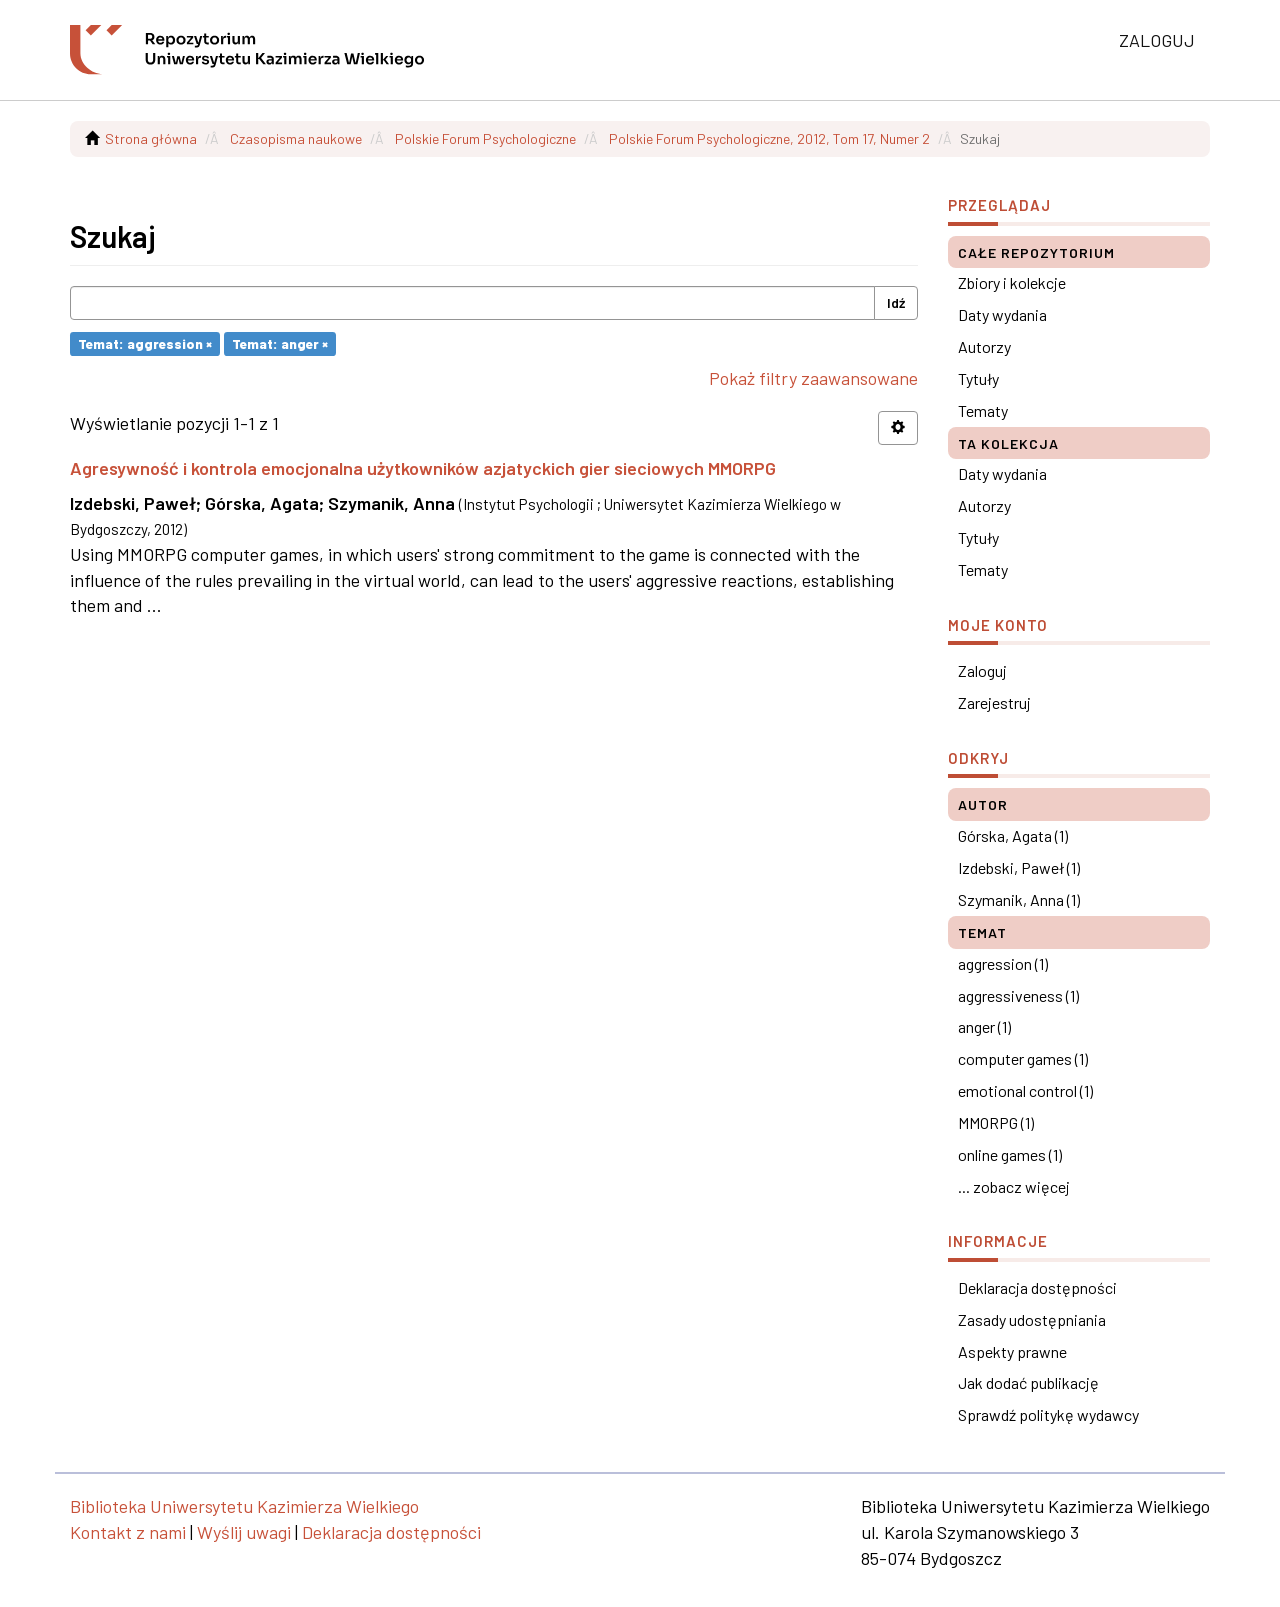 The width and height of the screenshot is (1280, 1607). What do you see at coordinates (1012, 282) in the screenshot?
I see `Zbiory i kolekcje` at bounding box center [1012, 282].